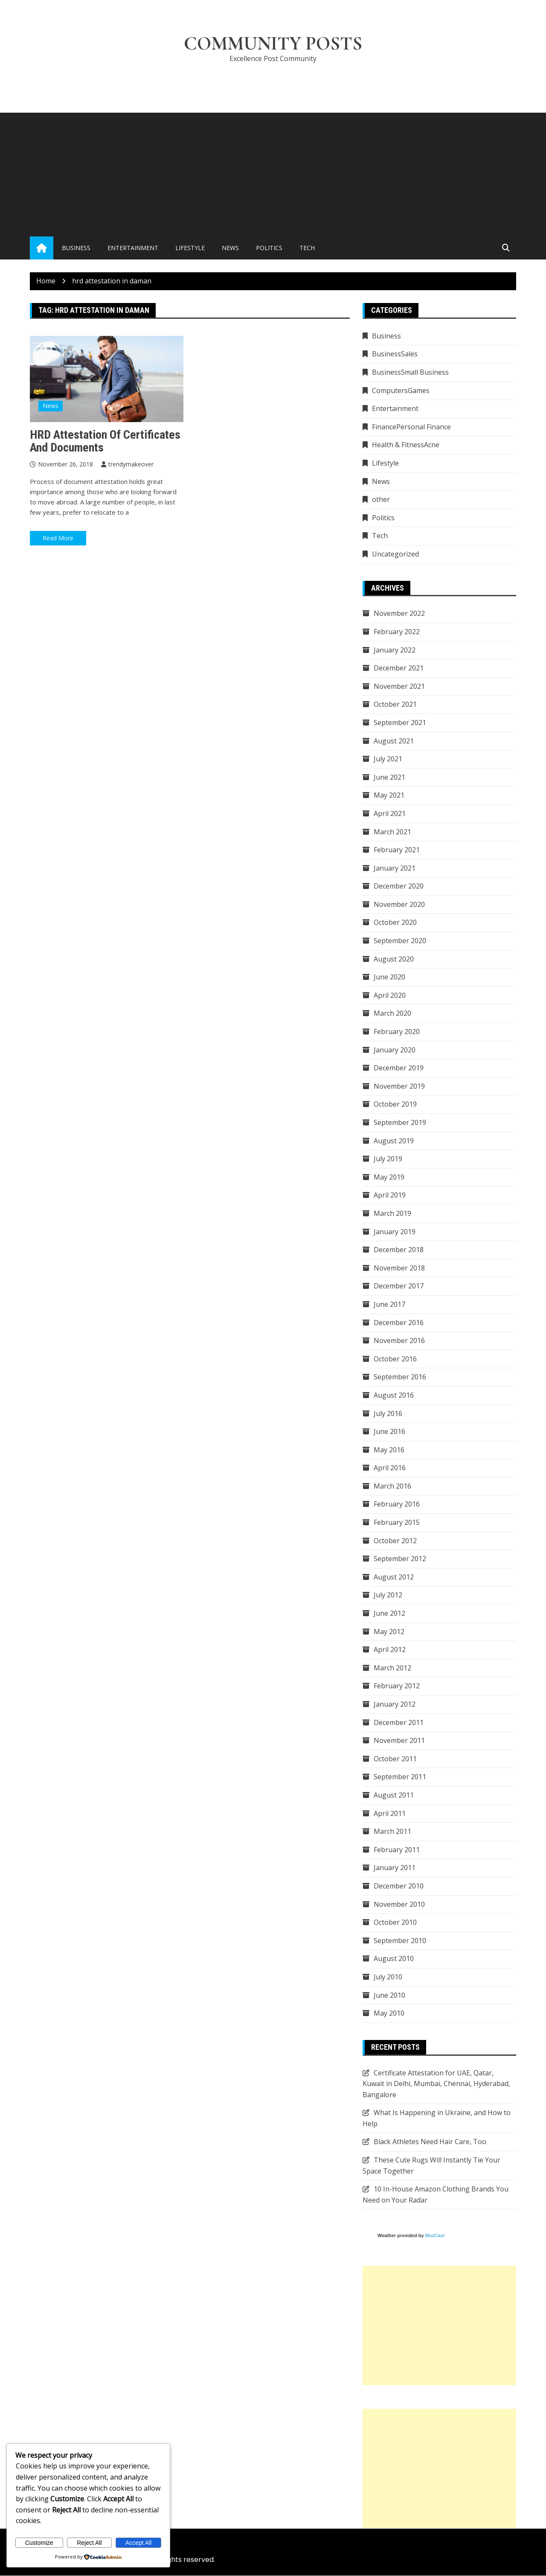  What do you see at coordinates (397, 631) in the screenshot?
I see `February 2022` at bounding box center [397, 631].